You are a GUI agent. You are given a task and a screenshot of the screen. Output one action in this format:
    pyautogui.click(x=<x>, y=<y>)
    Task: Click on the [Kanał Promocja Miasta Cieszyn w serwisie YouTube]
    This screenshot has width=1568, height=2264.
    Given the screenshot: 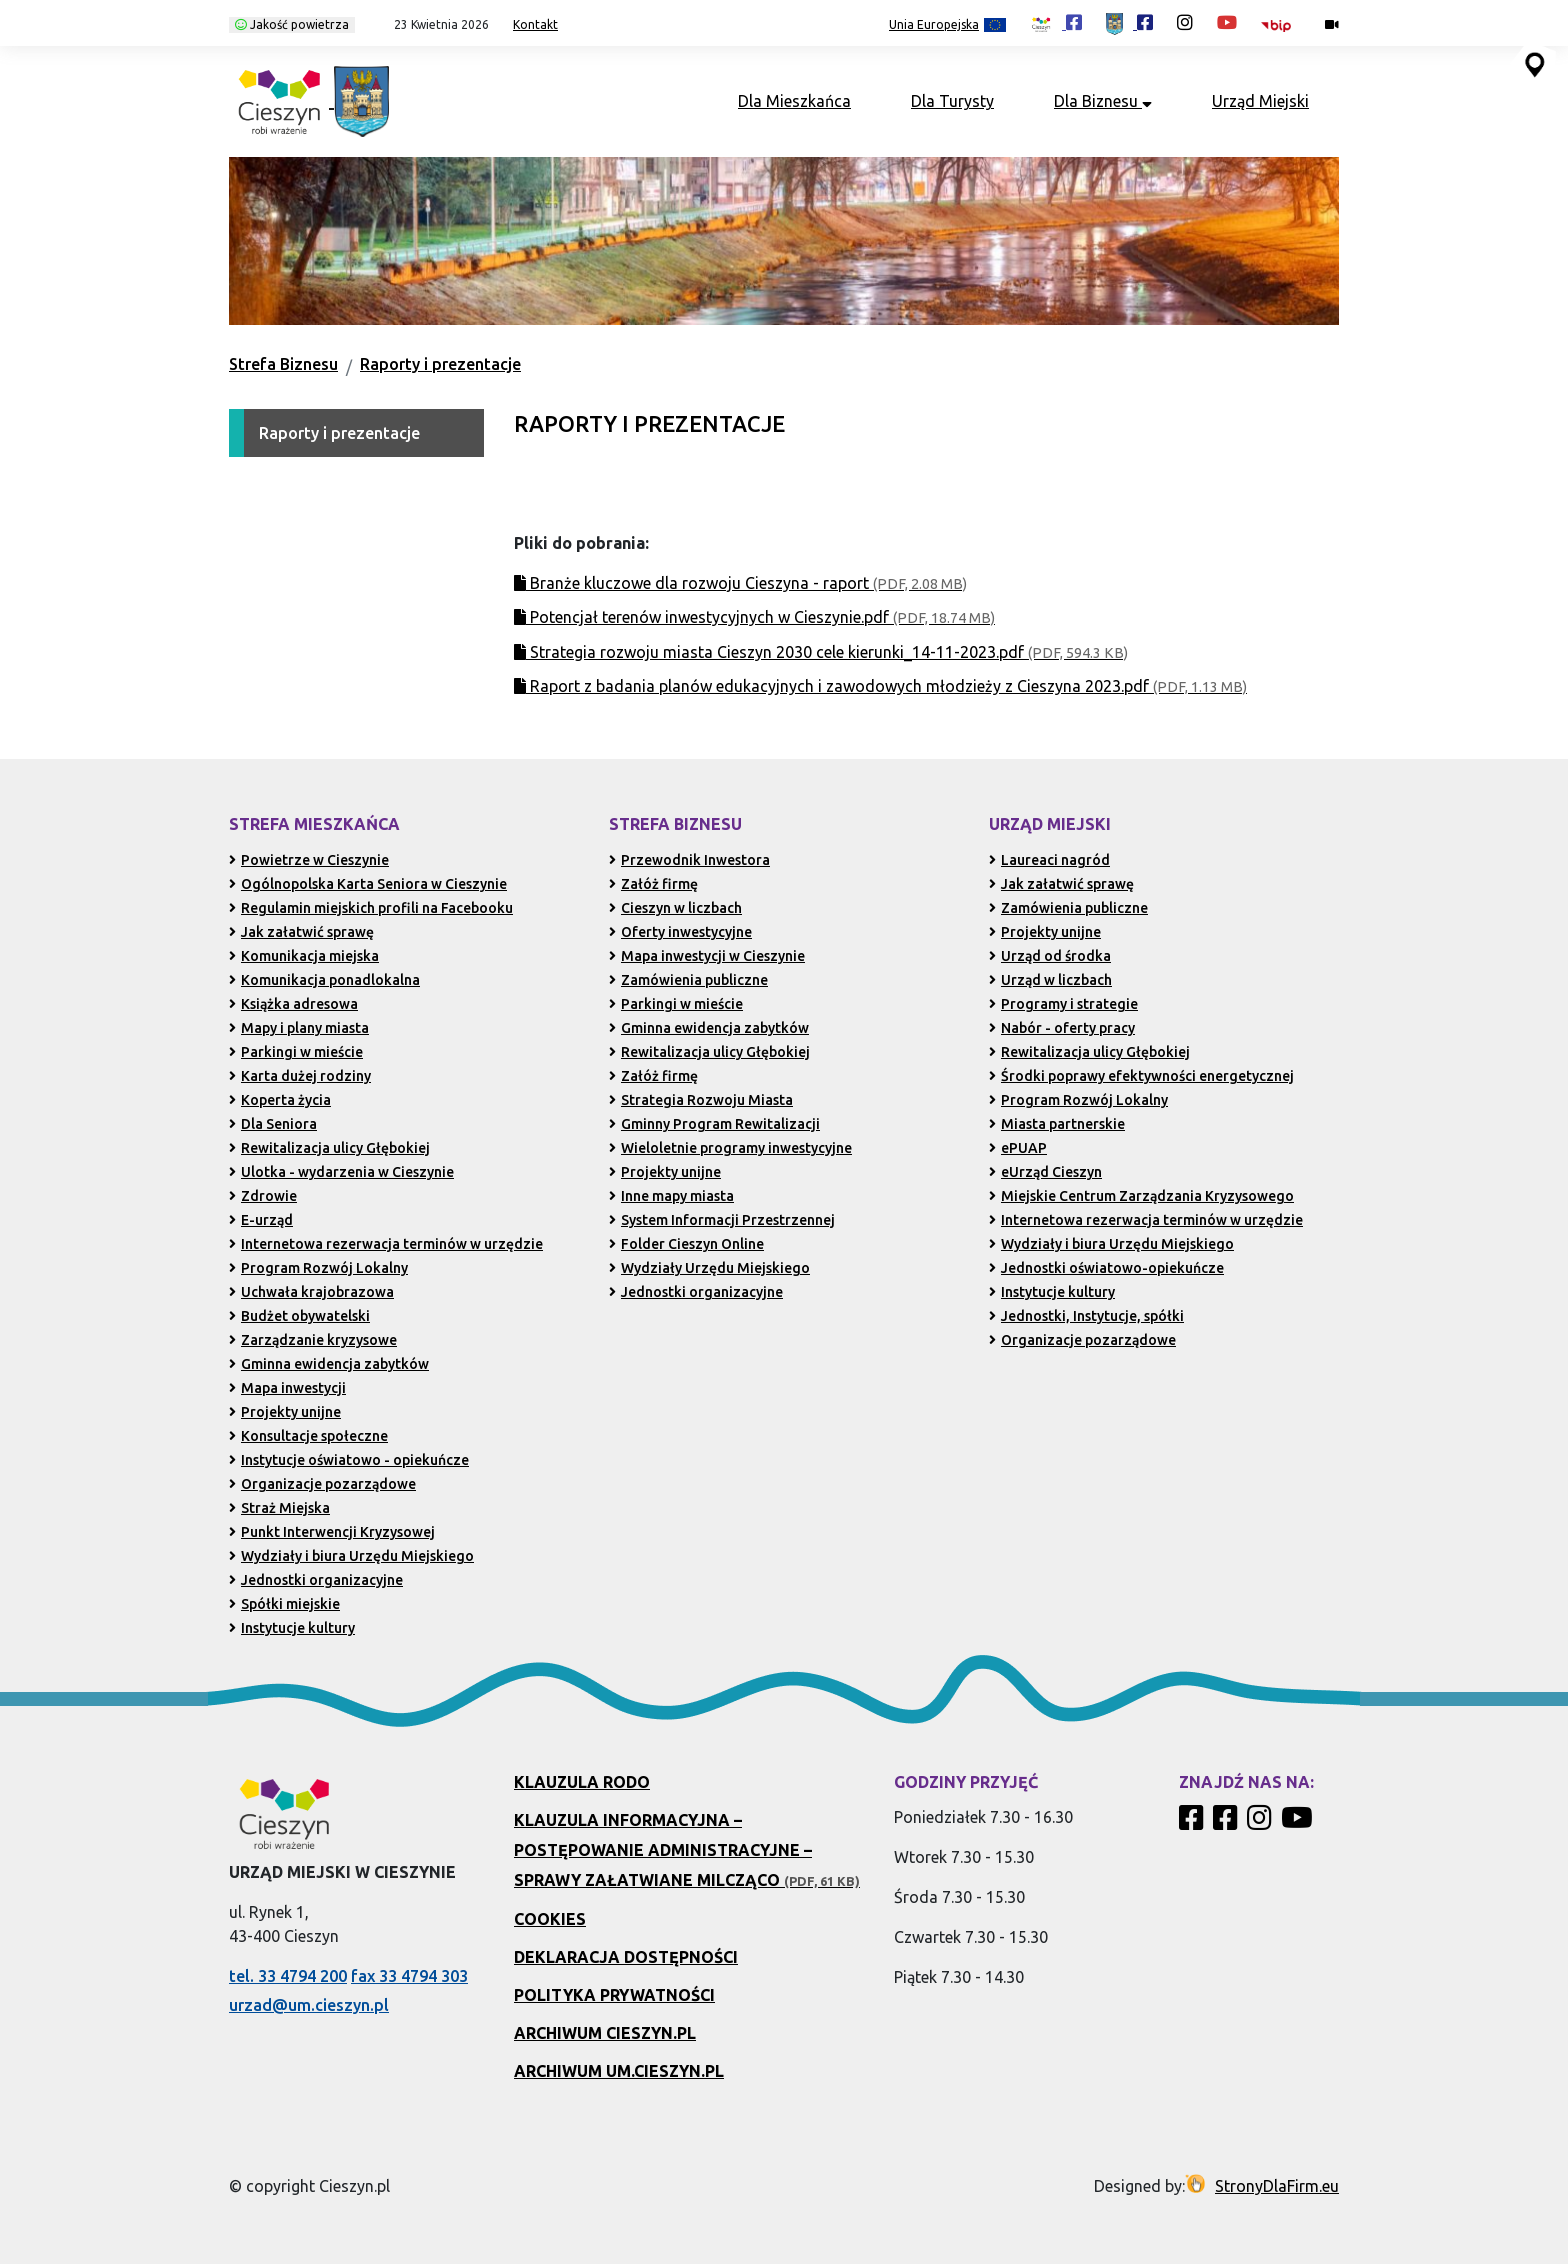 What is the action you would take?
    pyautogui.click(x=1299, y=1823)
    